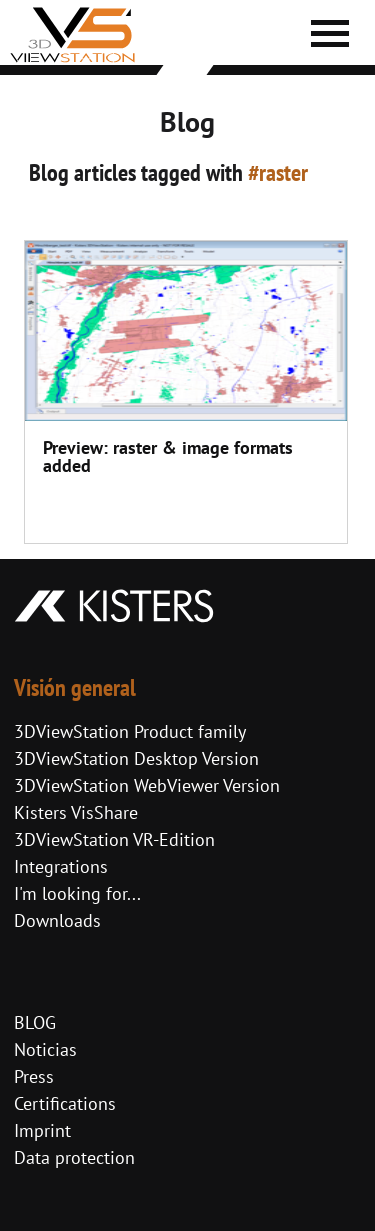  Describe the element at coordinates (136, 758) in the screenshot. I see `3DViewStation Desktop Version` at that location.